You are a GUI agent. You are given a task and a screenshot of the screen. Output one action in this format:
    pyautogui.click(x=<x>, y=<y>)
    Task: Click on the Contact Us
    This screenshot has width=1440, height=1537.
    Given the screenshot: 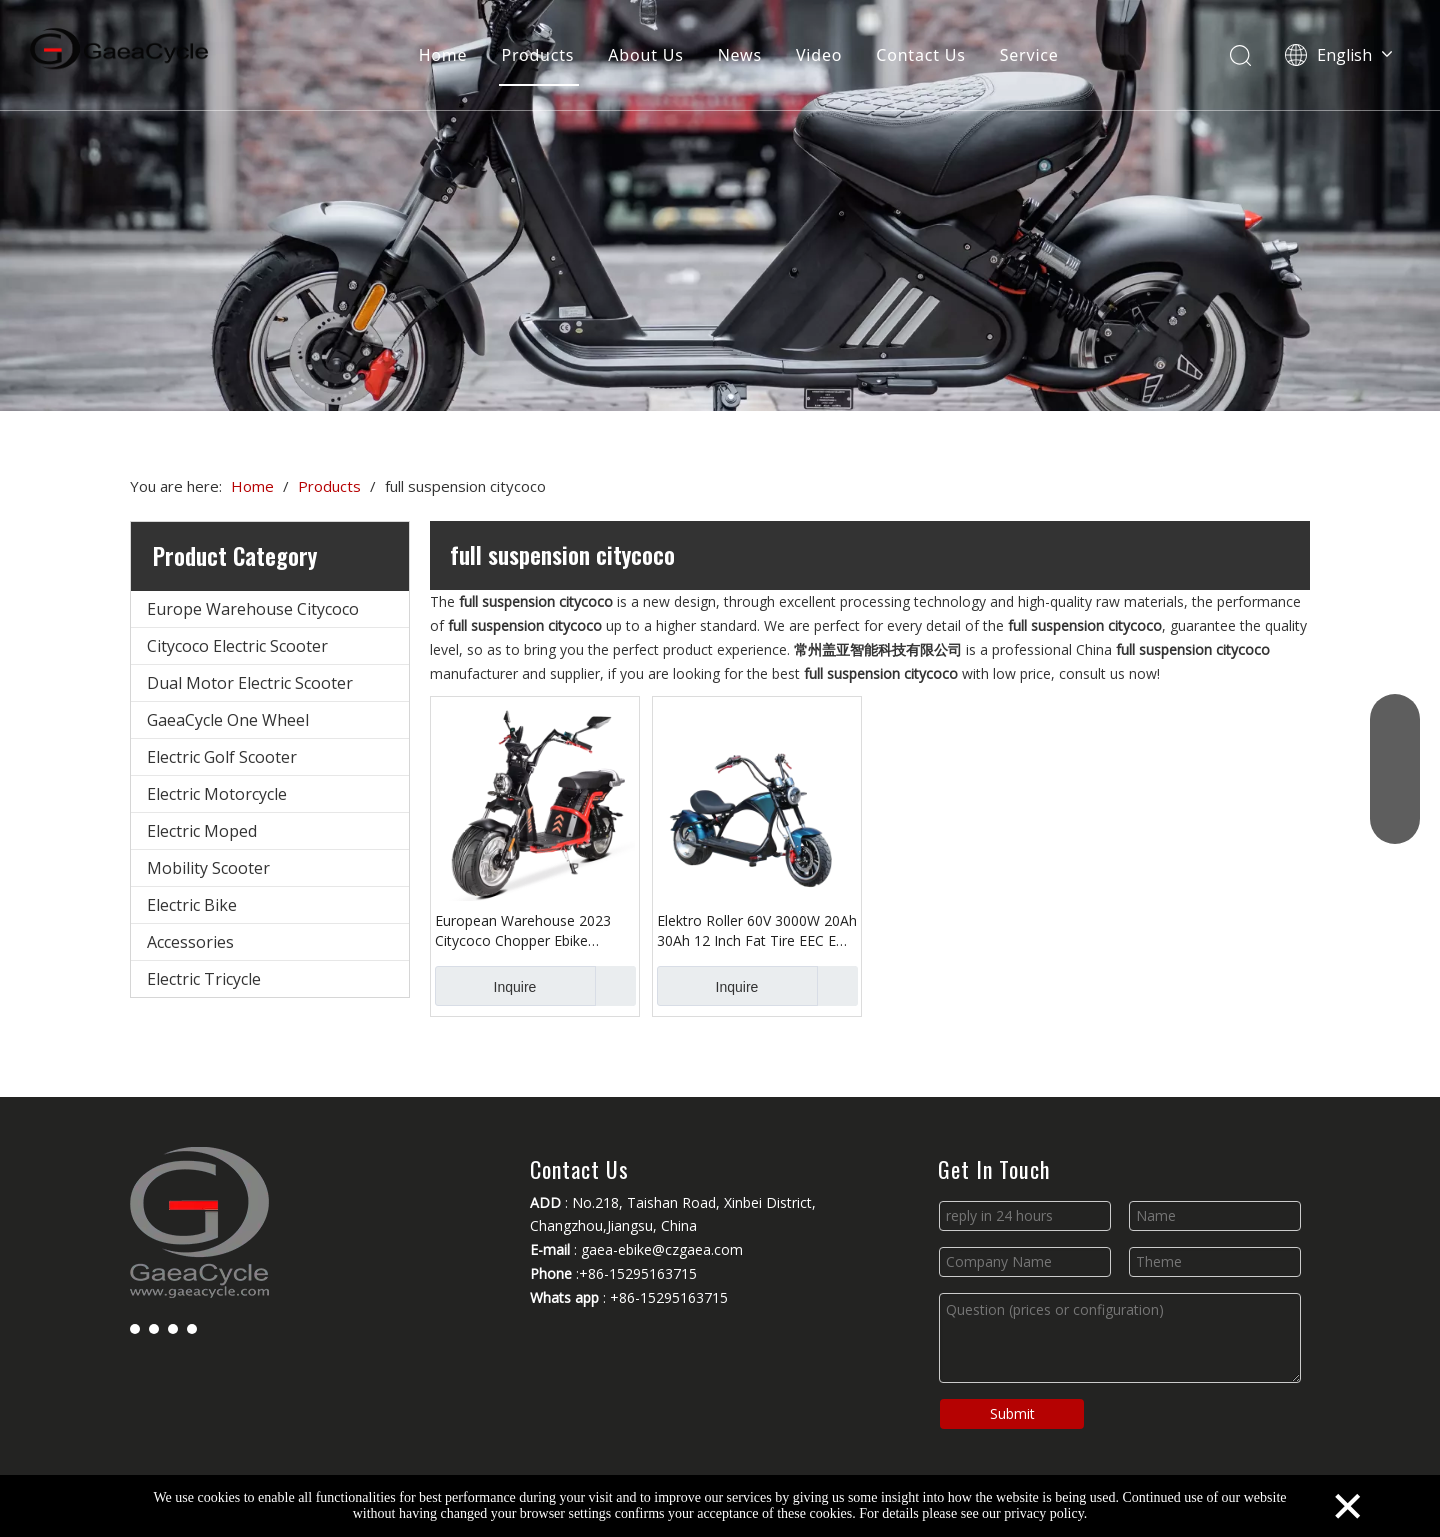 What is the action you would take?
    pyautogui.click(x=920, y=55)
    